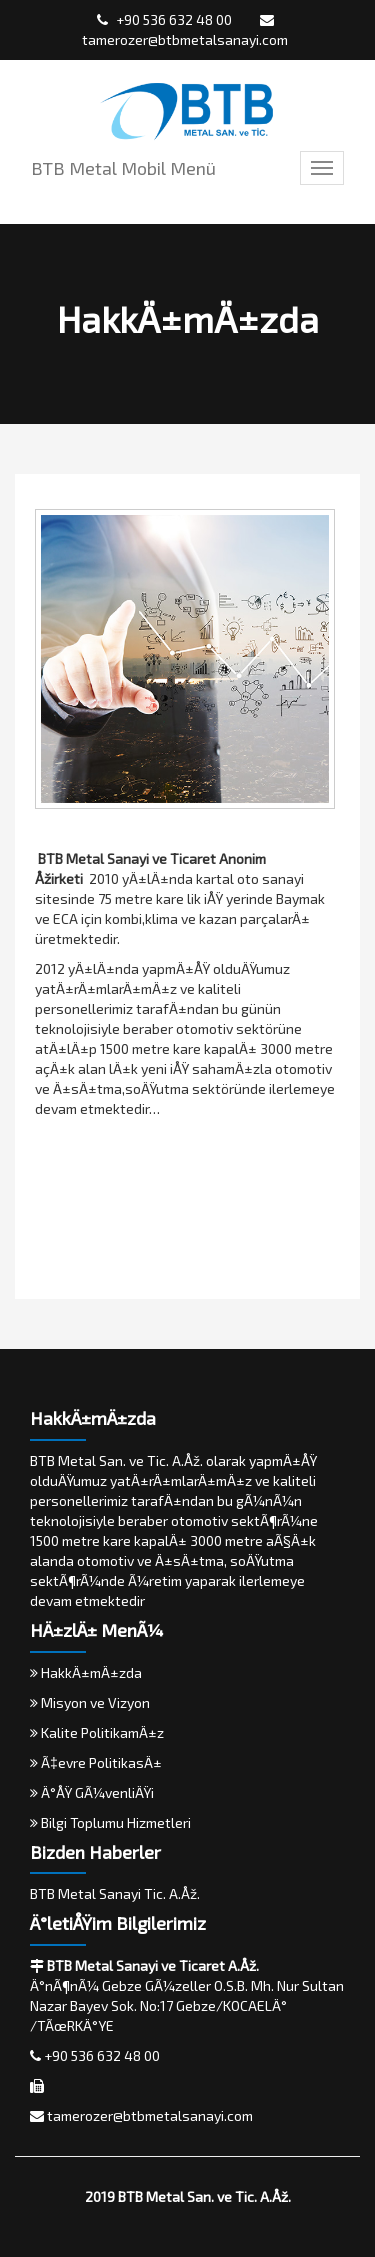 The height and width of the screenshot is (2257, 375). Describe the element at coordinates (92, 1792) in the screenshot. I see `Ä°ÅŸ GÃ¼venliÄŸi` at that location.